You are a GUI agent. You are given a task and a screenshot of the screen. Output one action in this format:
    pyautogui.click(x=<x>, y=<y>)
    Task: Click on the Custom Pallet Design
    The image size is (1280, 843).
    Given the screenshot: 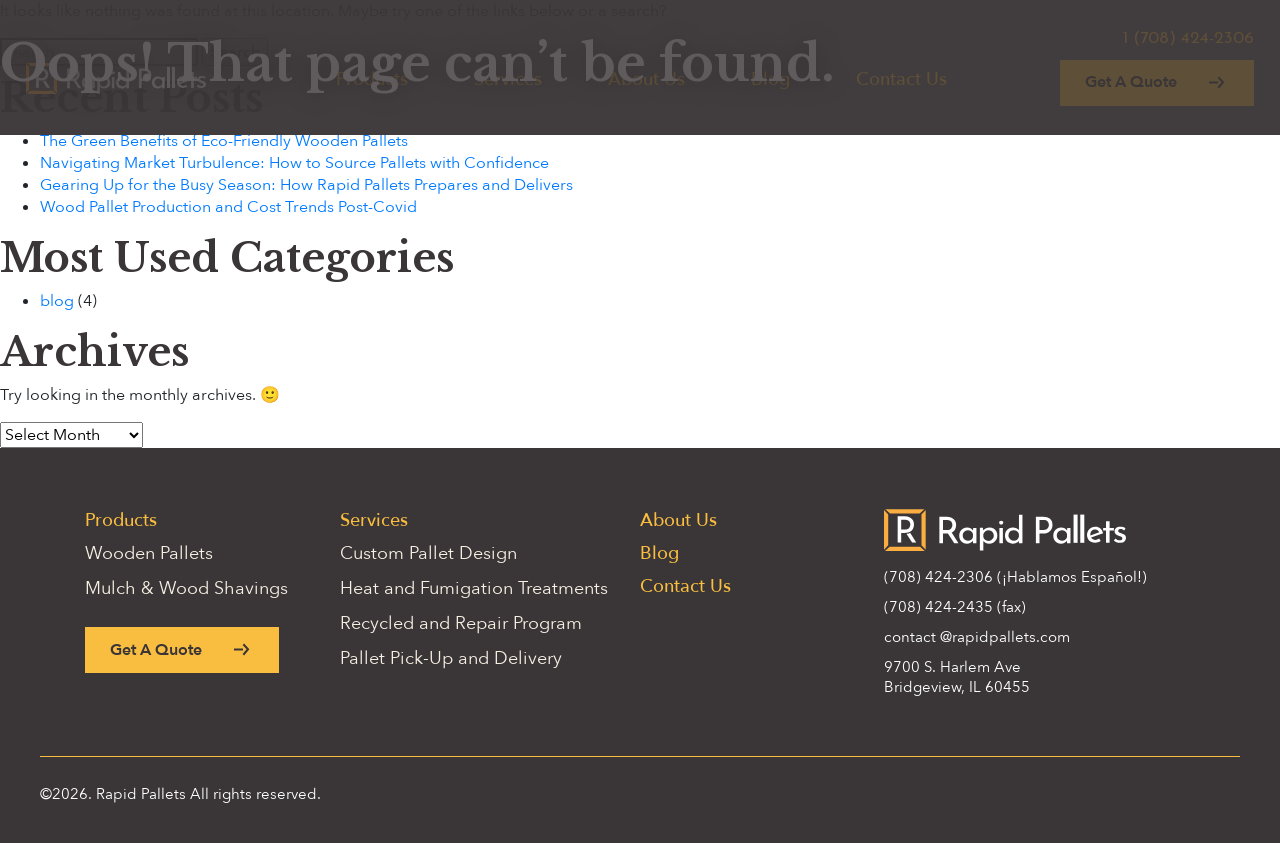 What is the action you would take?
    pyautogui.click(x=428, y=553)
    